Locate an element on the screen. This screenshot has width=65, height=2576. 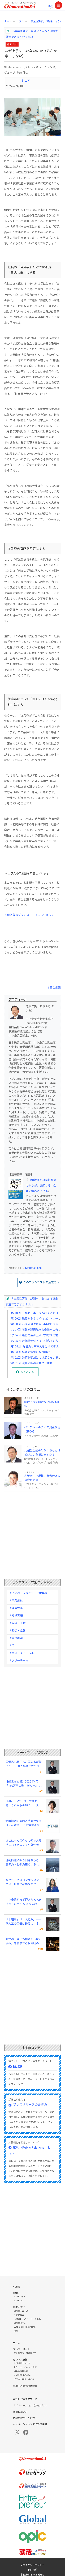
第301回 決算説明の重要性と現状 is located at coordinates (31, 1363).